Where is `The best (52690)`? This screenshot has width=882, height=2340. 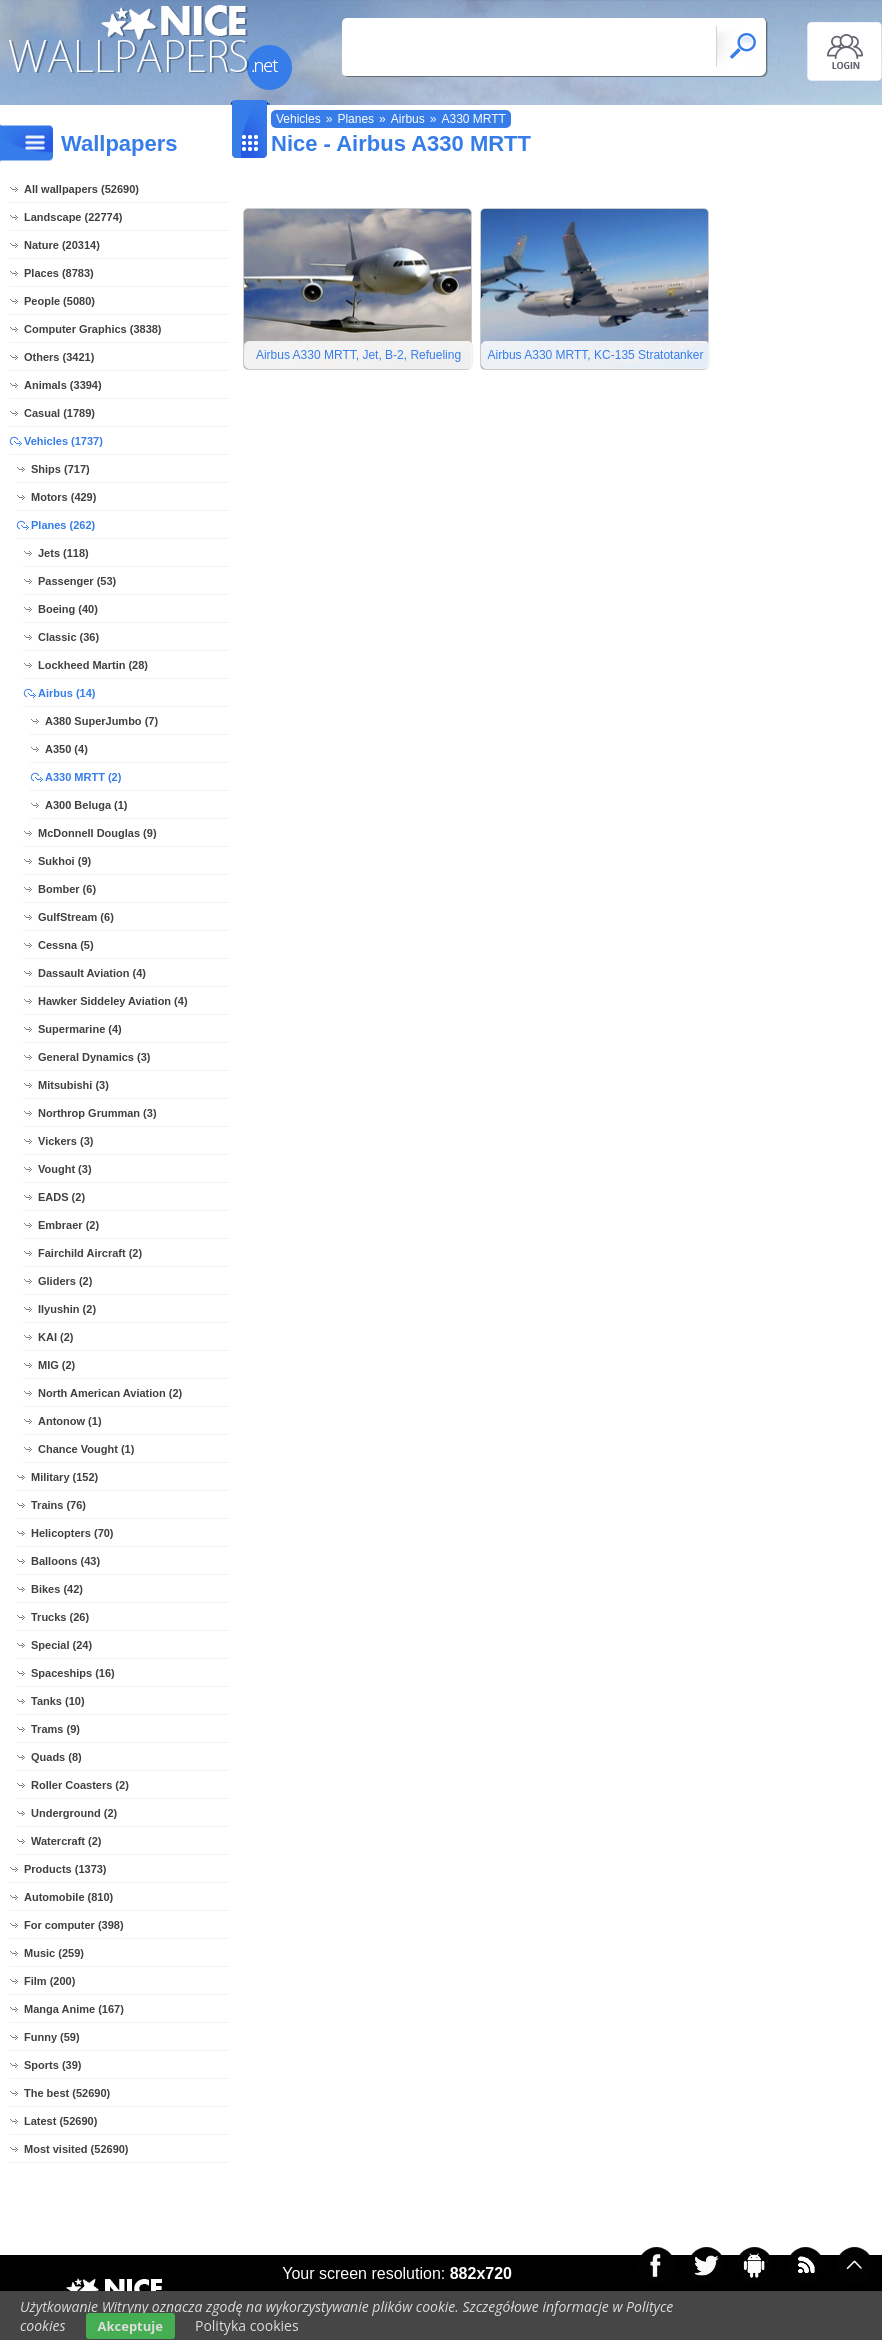
The best (52690) is located at coordinates (67, 2093).